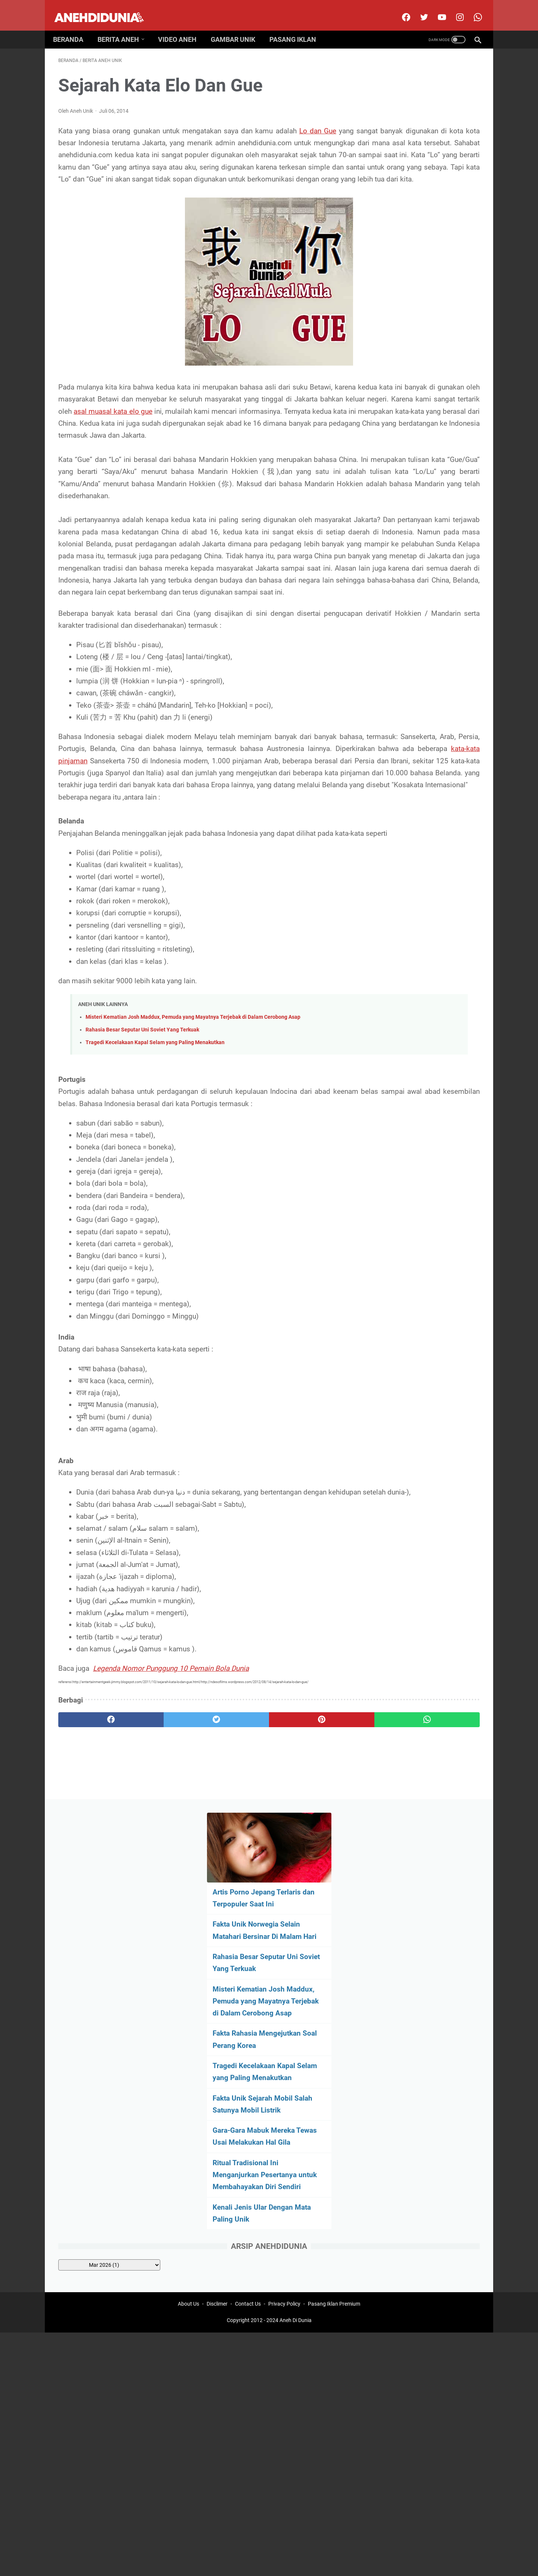  Describe the element at coordinates (436, 9) in the screenshot. I see `[youtube]` at that location.